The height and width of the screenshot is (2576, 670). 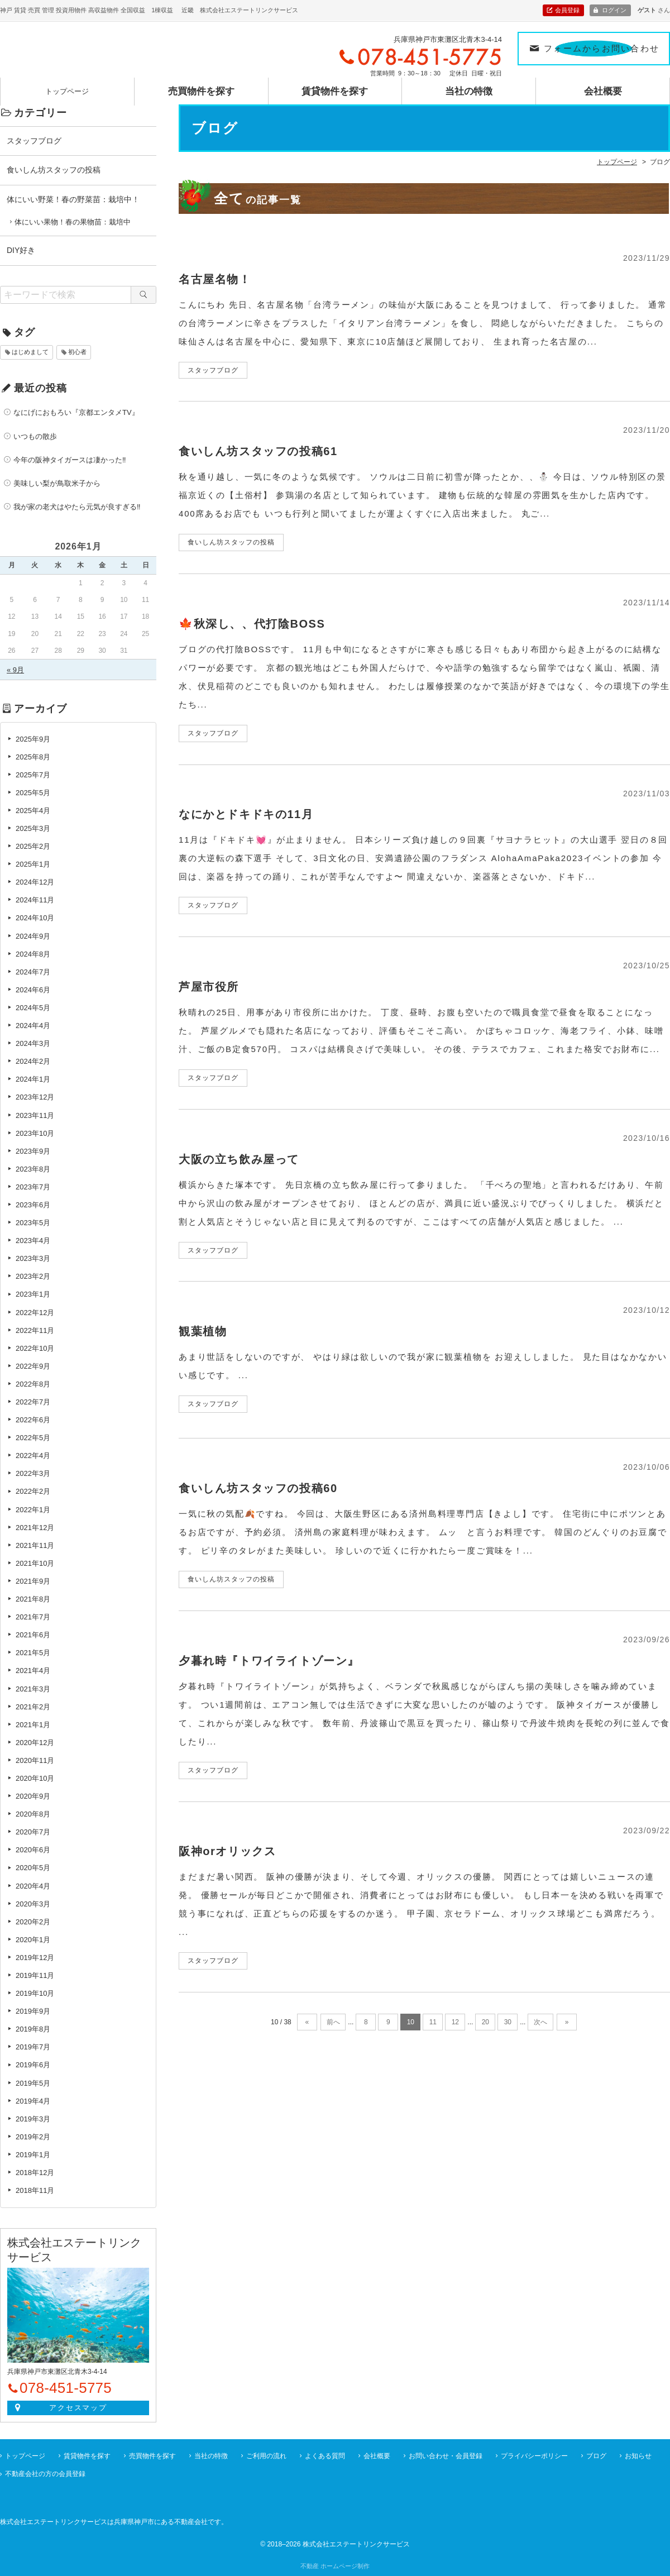 What do you see at coordinates (33, 2047) in the screenshot?
I see `2019年7月` at bounding box center [33, 2047].